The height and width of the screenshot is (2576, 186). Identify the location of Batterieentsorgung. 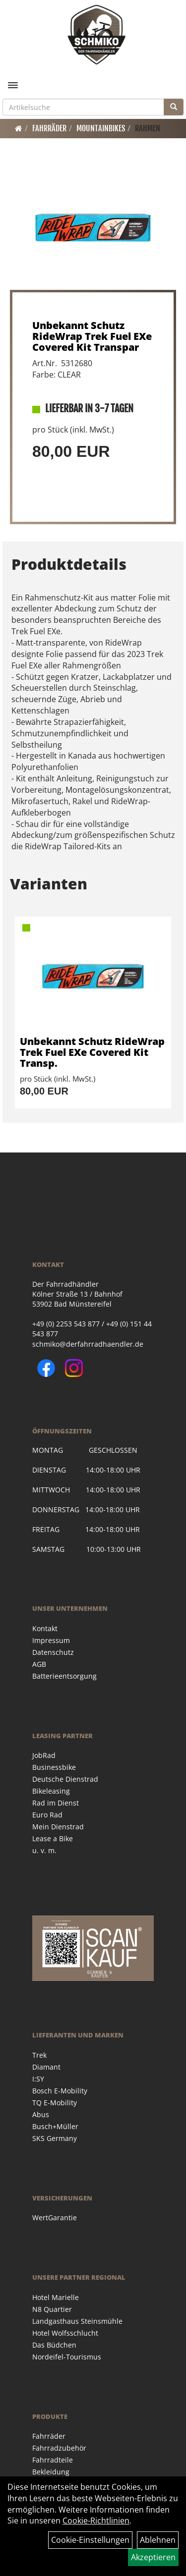
(64, 1676).